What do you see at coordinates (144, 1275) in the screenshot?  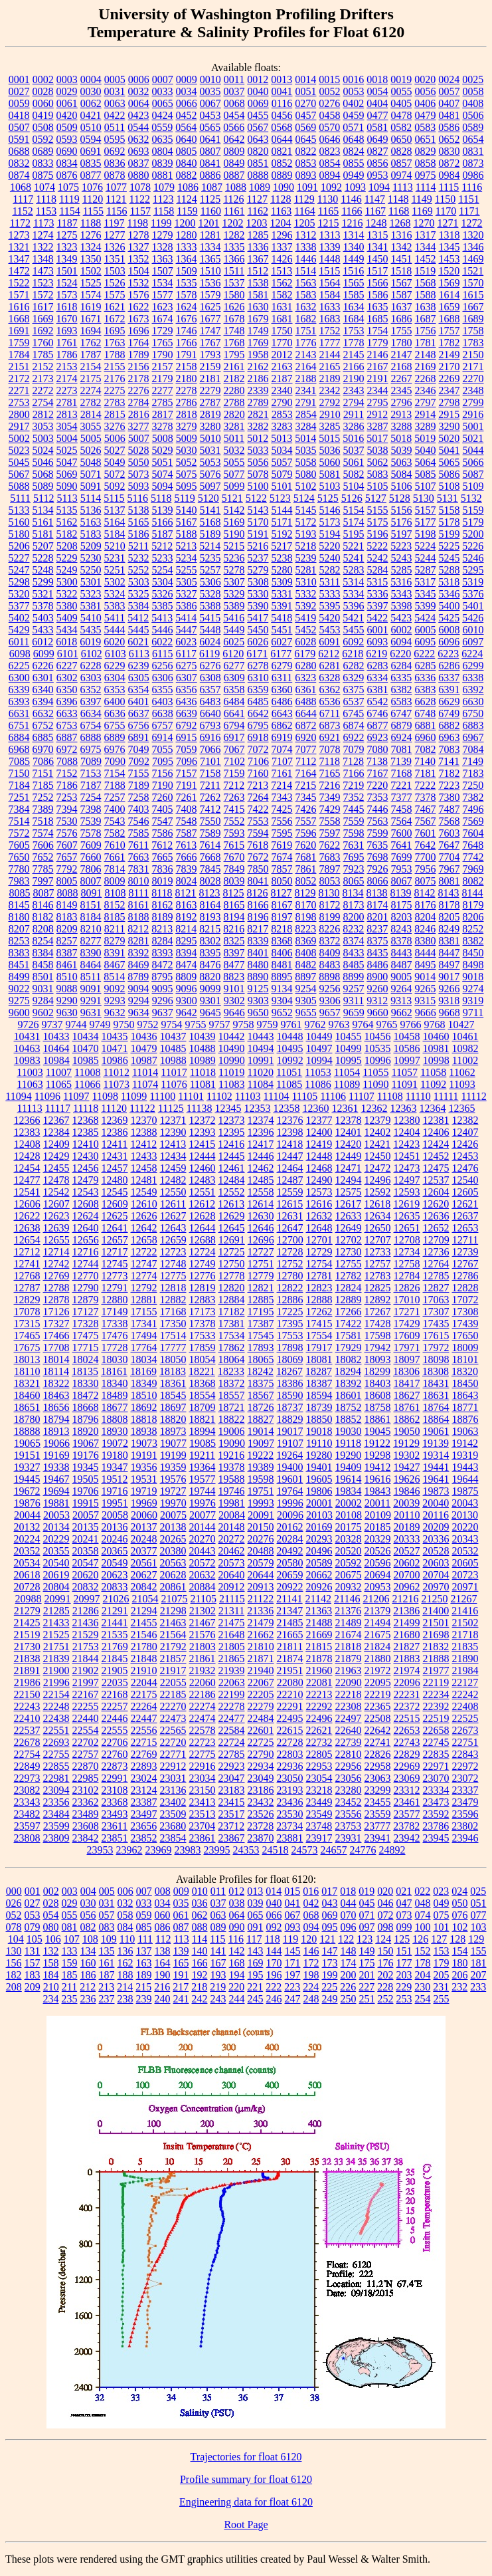 I see `12774` at bounding box center [144, 1275].